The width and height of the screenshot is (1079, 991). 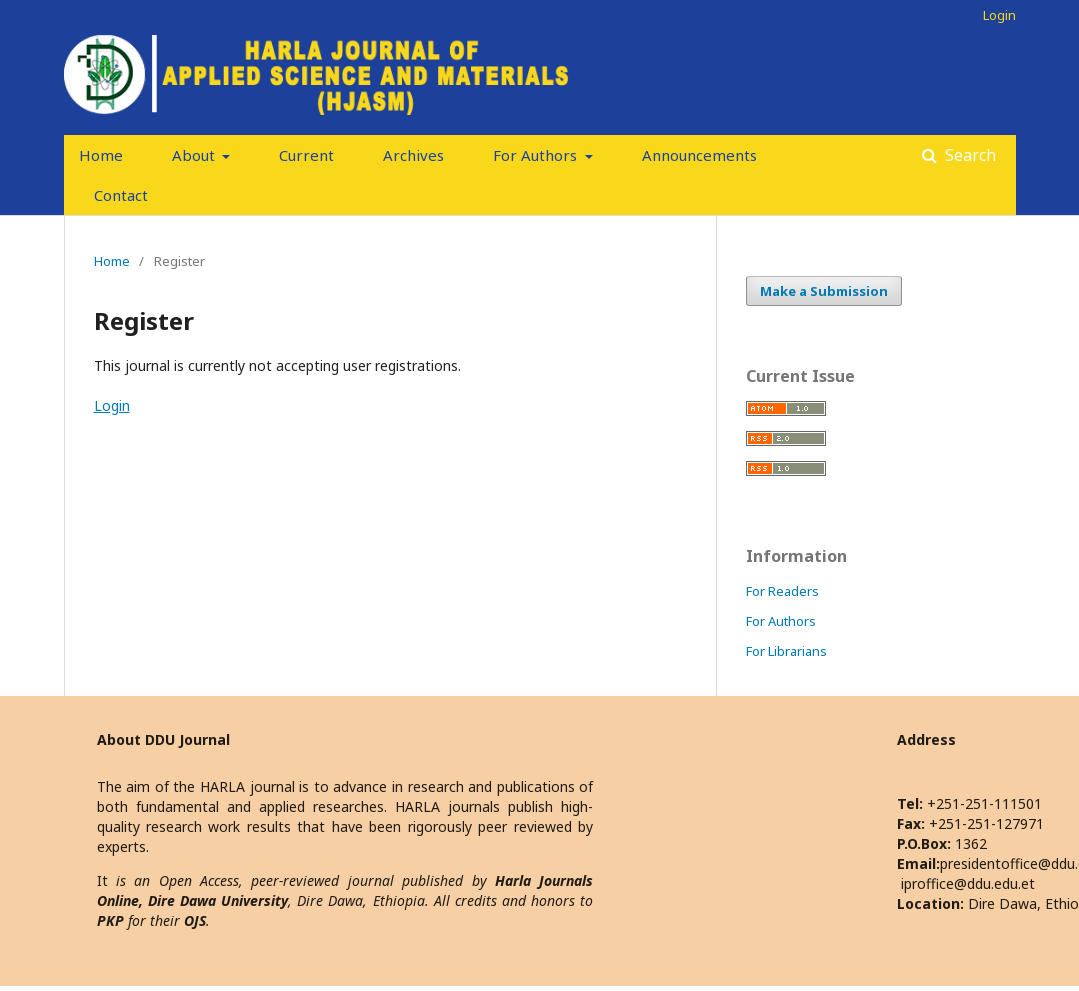 What do you see at coordinates (699, 155) in the screenshot?
I see `Announcements` at bounding box center [699, 155].